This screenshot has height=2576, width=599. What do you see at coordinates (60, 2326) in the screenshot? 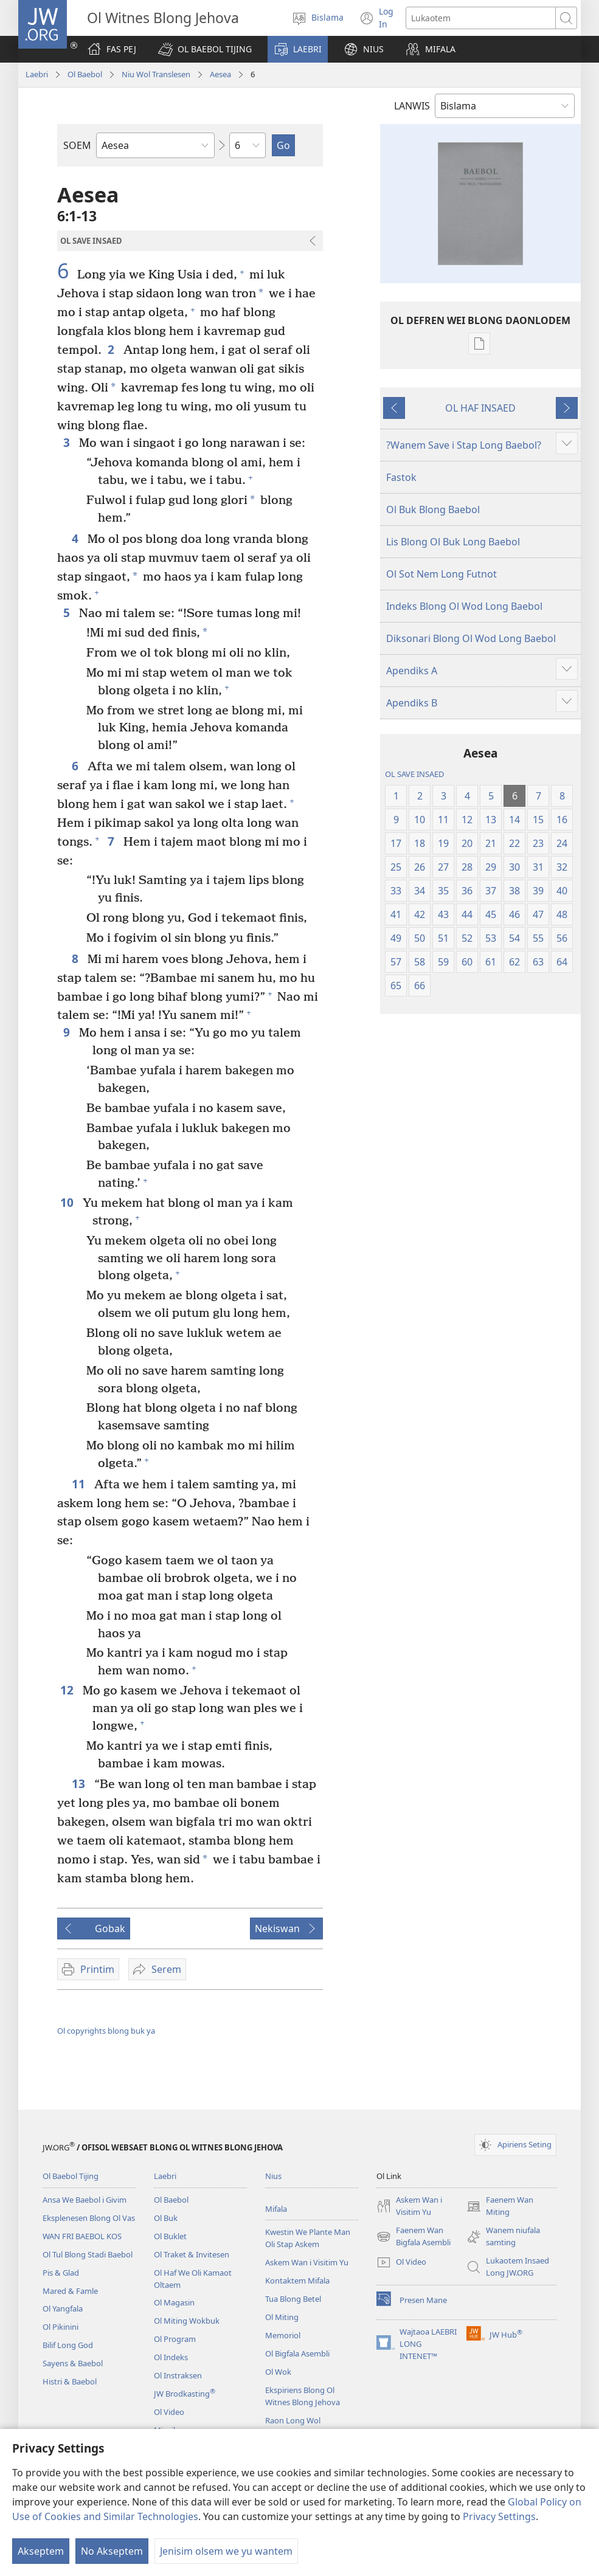
I see `Ol Pikinini` at bounding box center [60, 2326].